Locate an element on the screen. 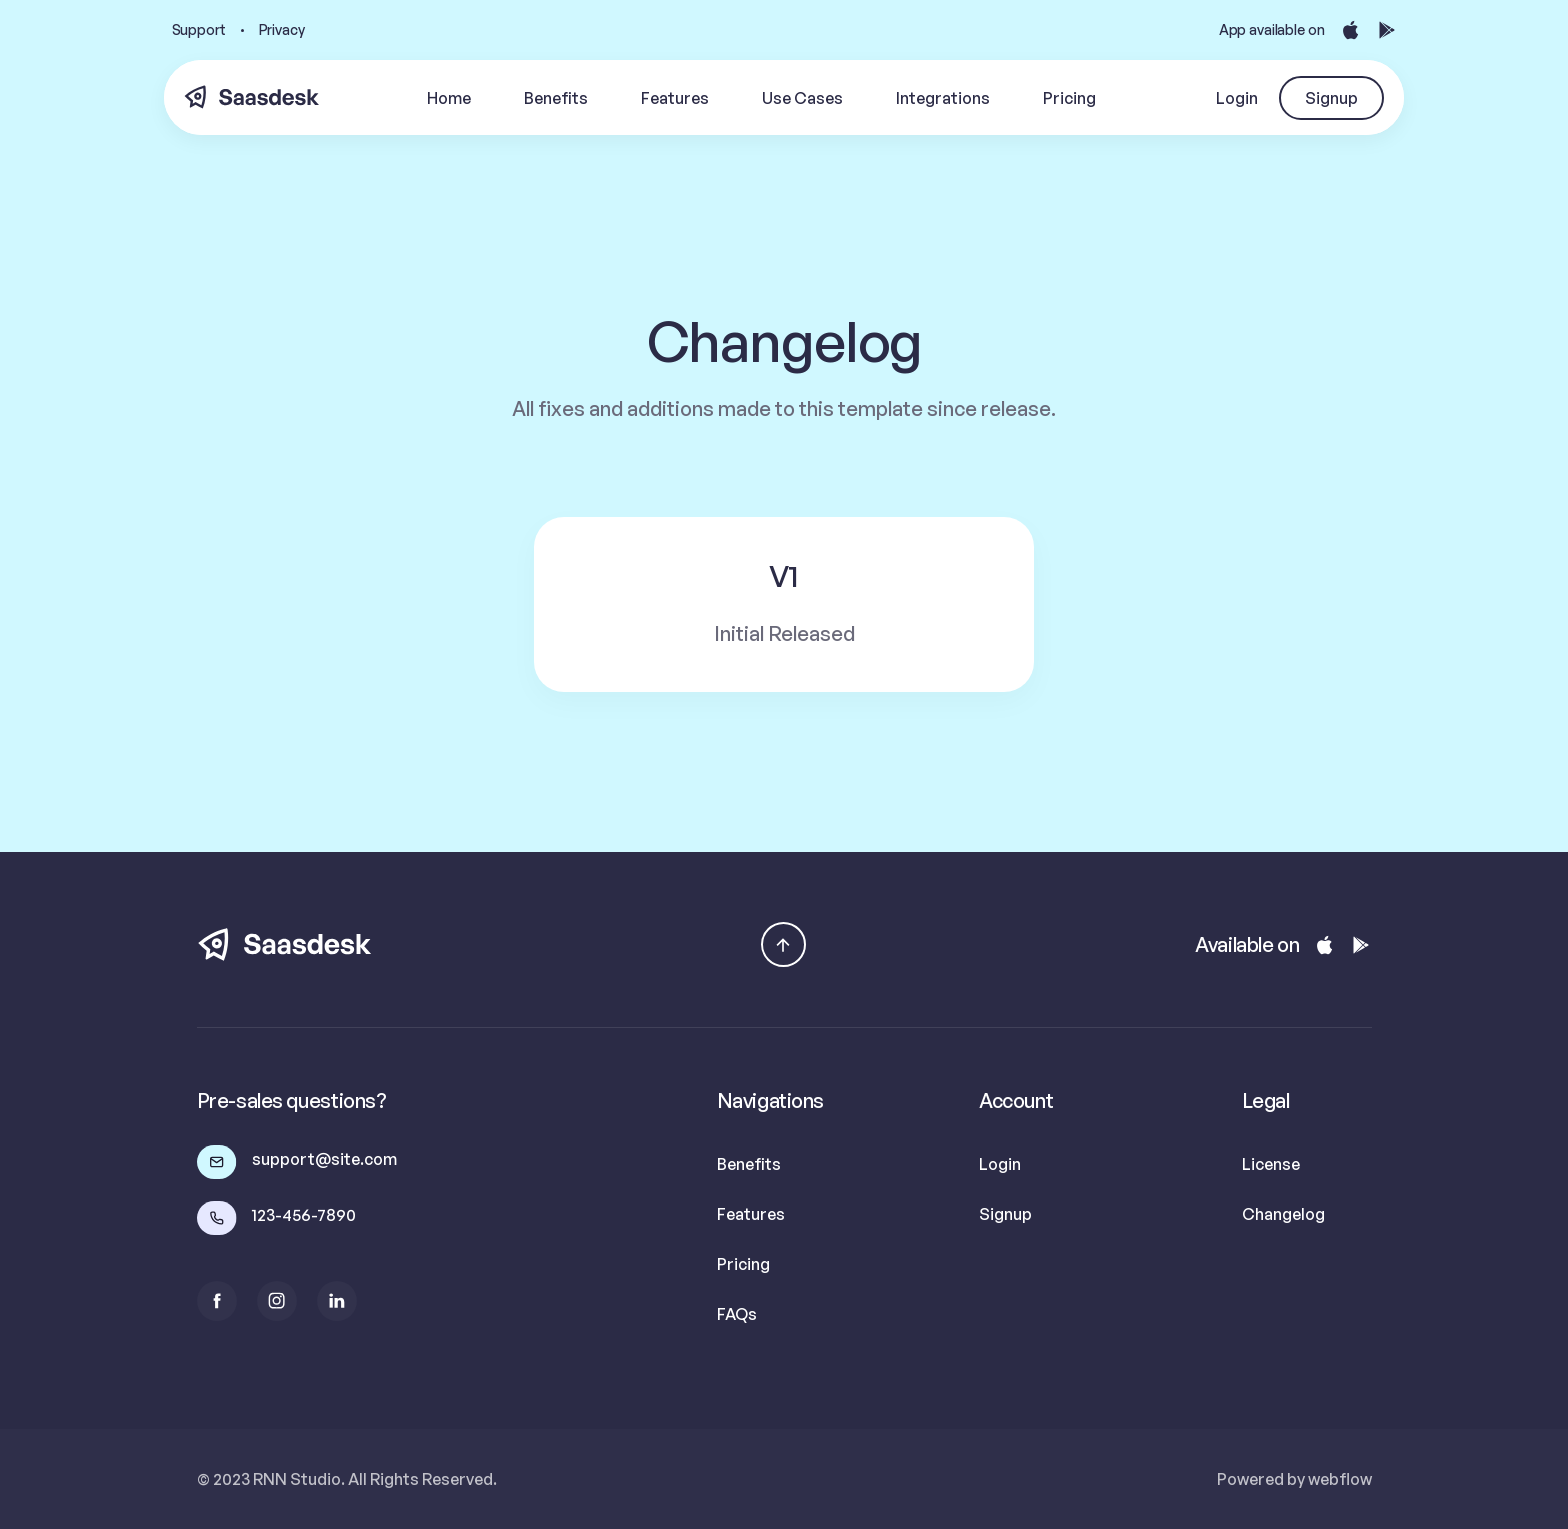 Image resolution: width=1568 pixels, height=1529 pixels. Signup is located at coordinates (1331, 98).